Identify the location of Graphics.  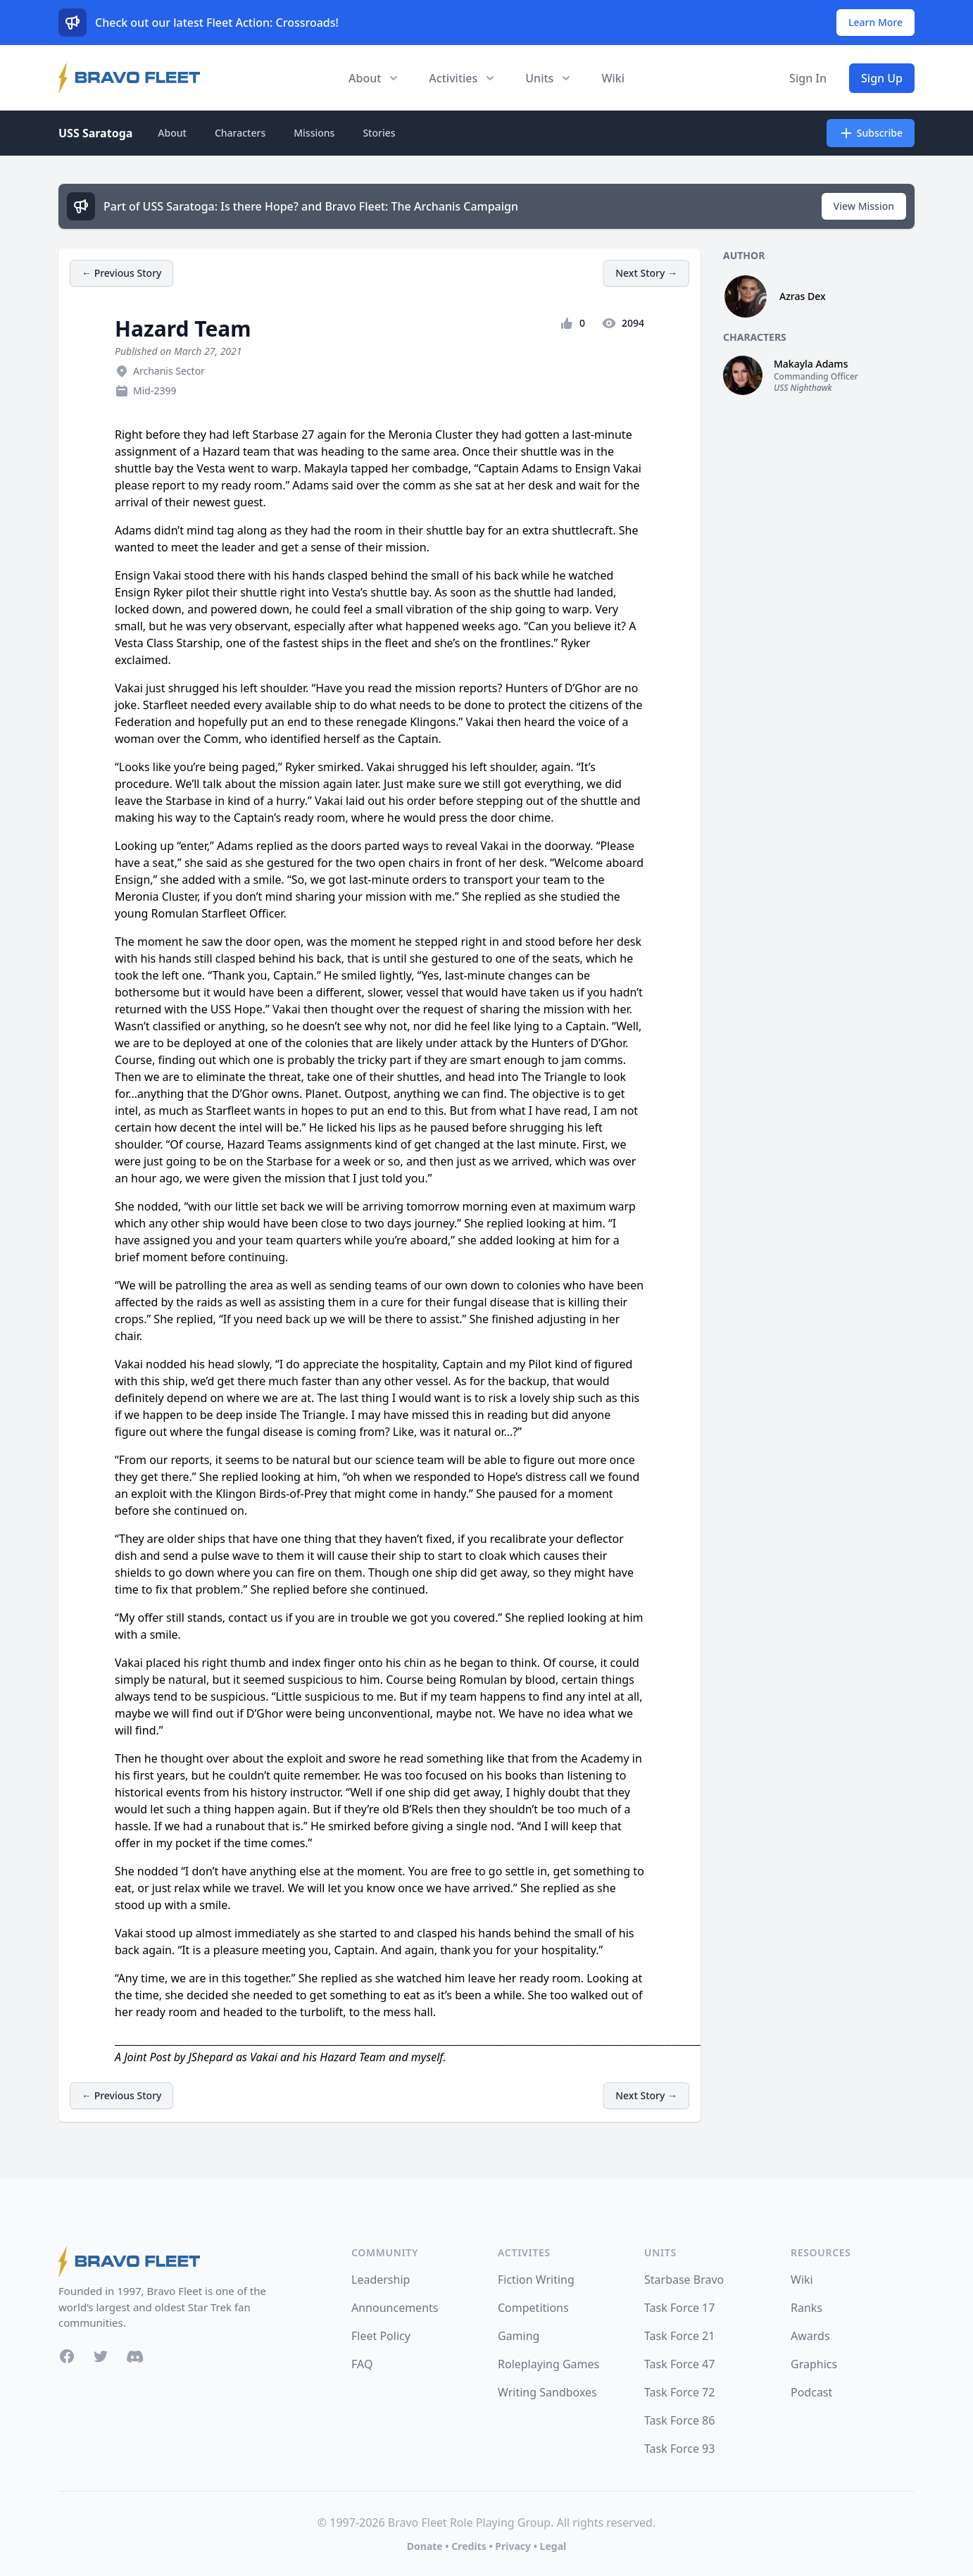
(814, 2364).